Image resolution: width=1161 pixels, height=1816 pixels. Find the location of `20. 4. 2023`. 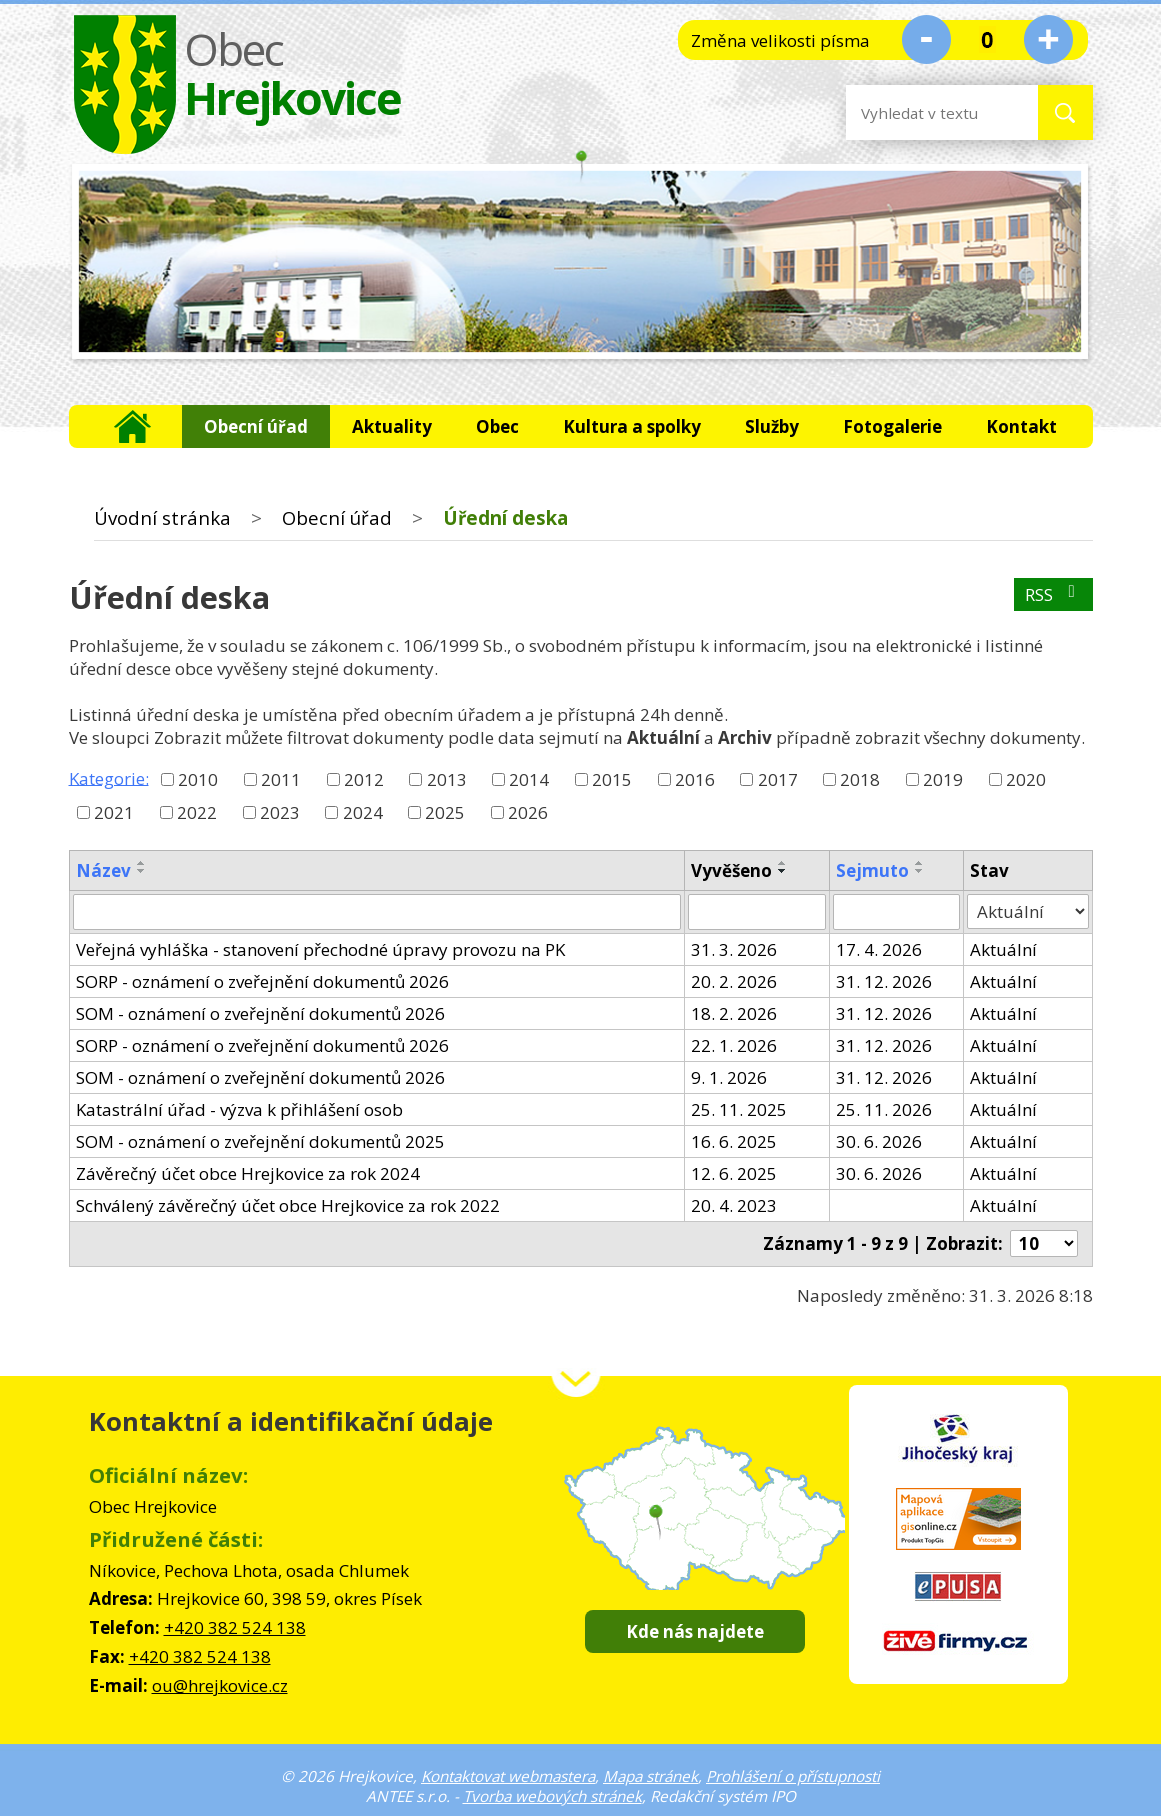

20. 4. 2023 is located at coordinates (734, 1205).